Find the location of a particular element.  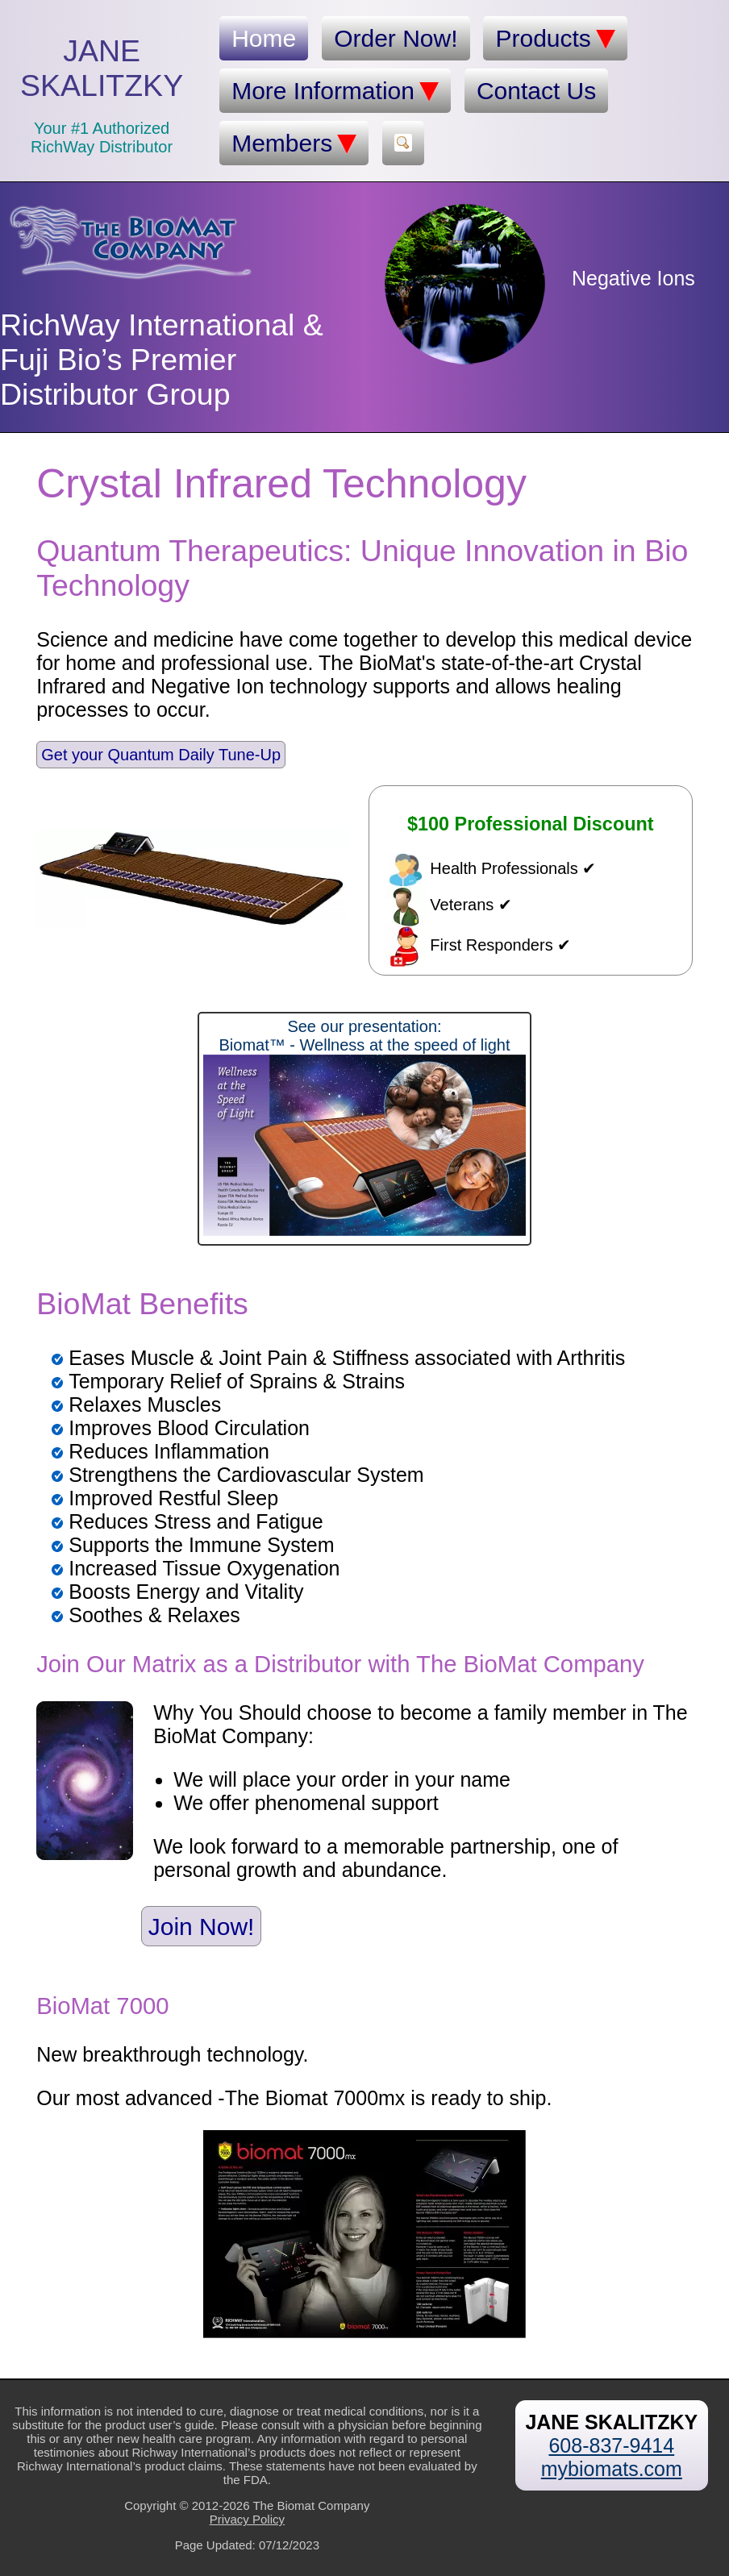

Members is located at coordinates (293, 143).